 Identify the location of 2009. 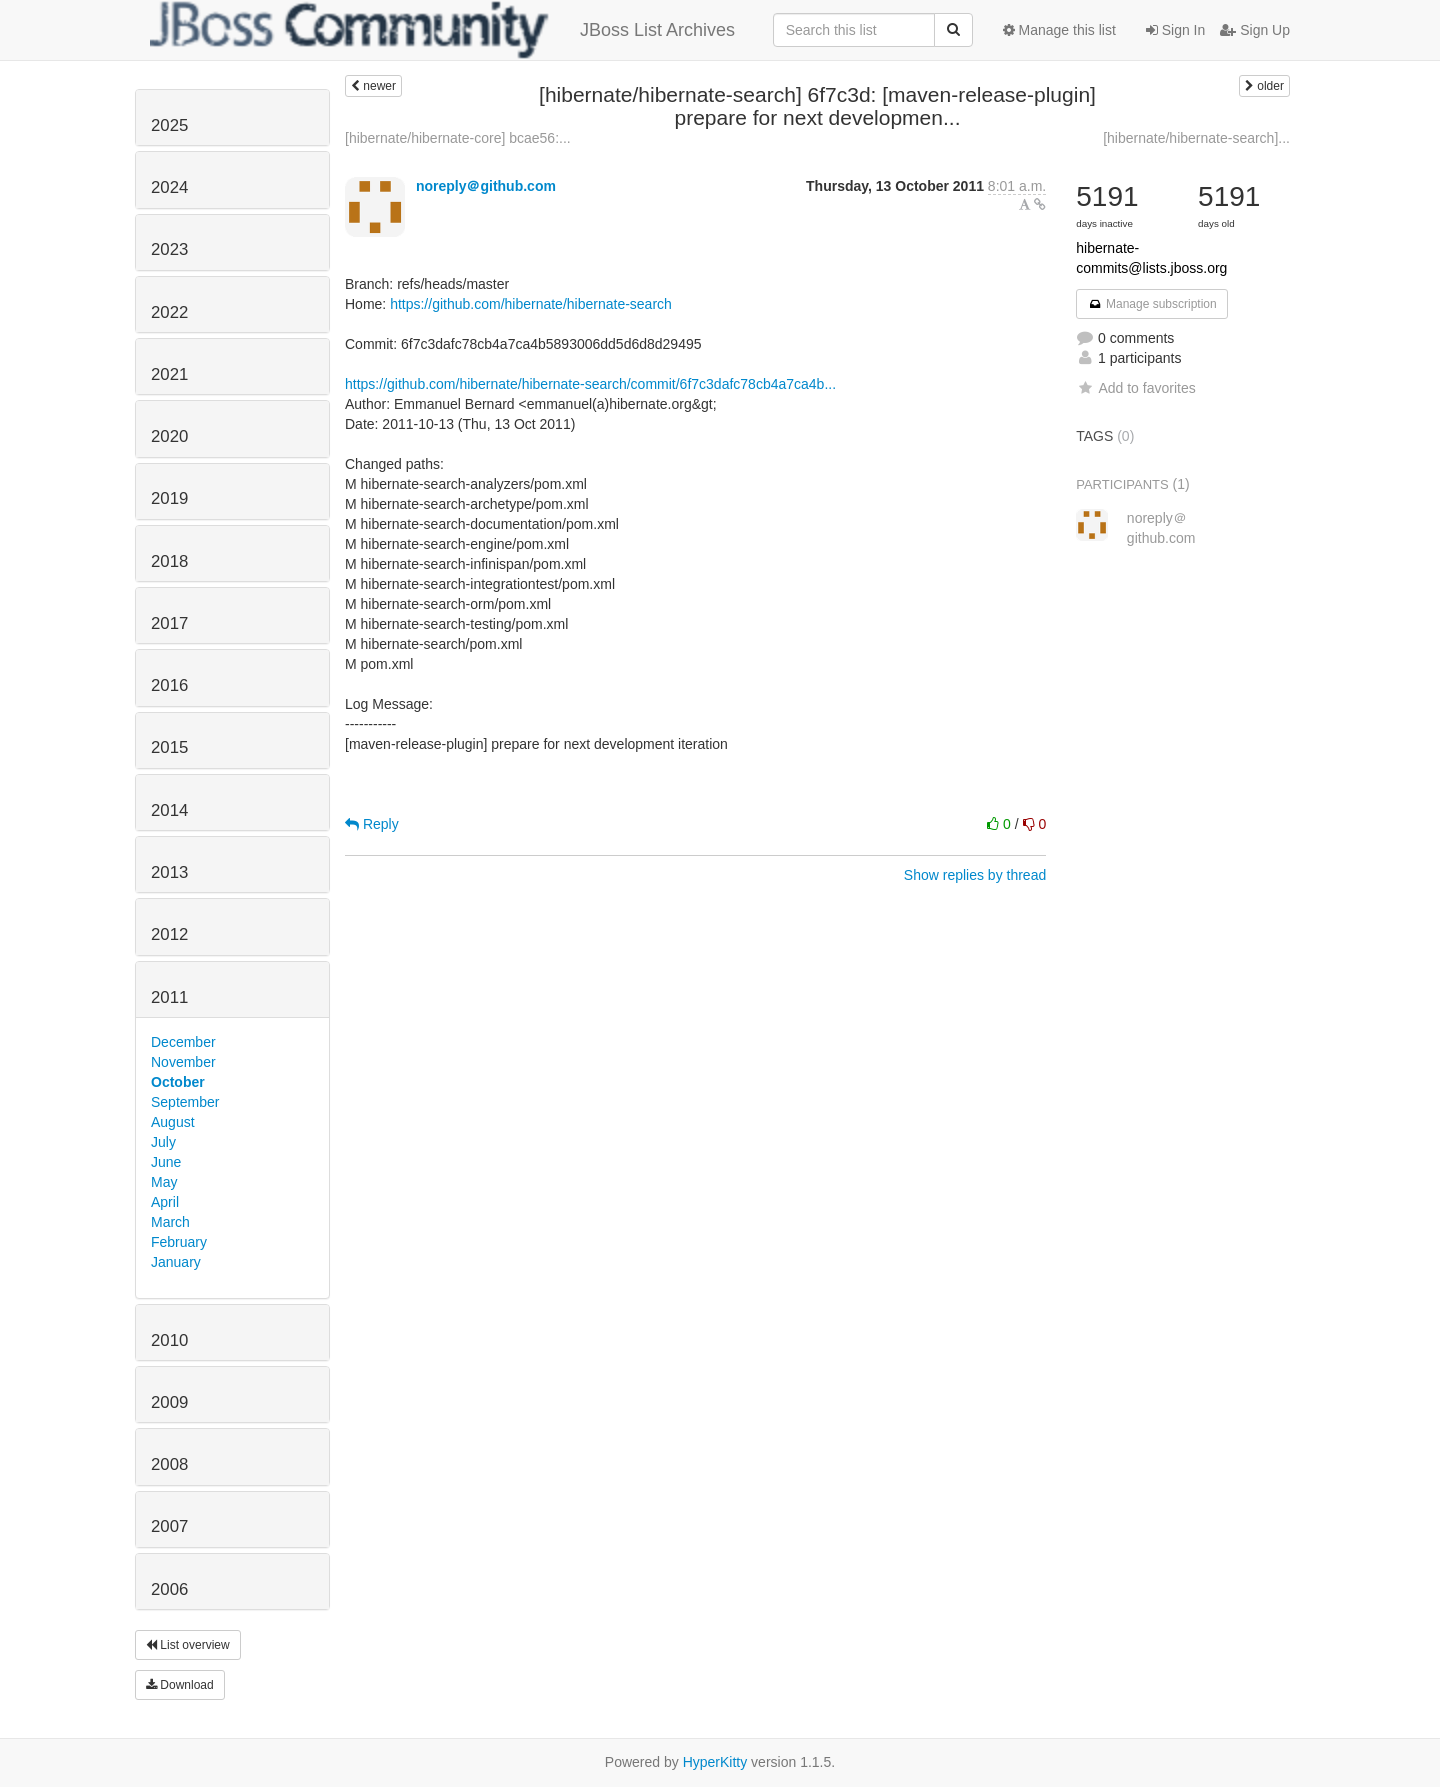
(169, 1402).